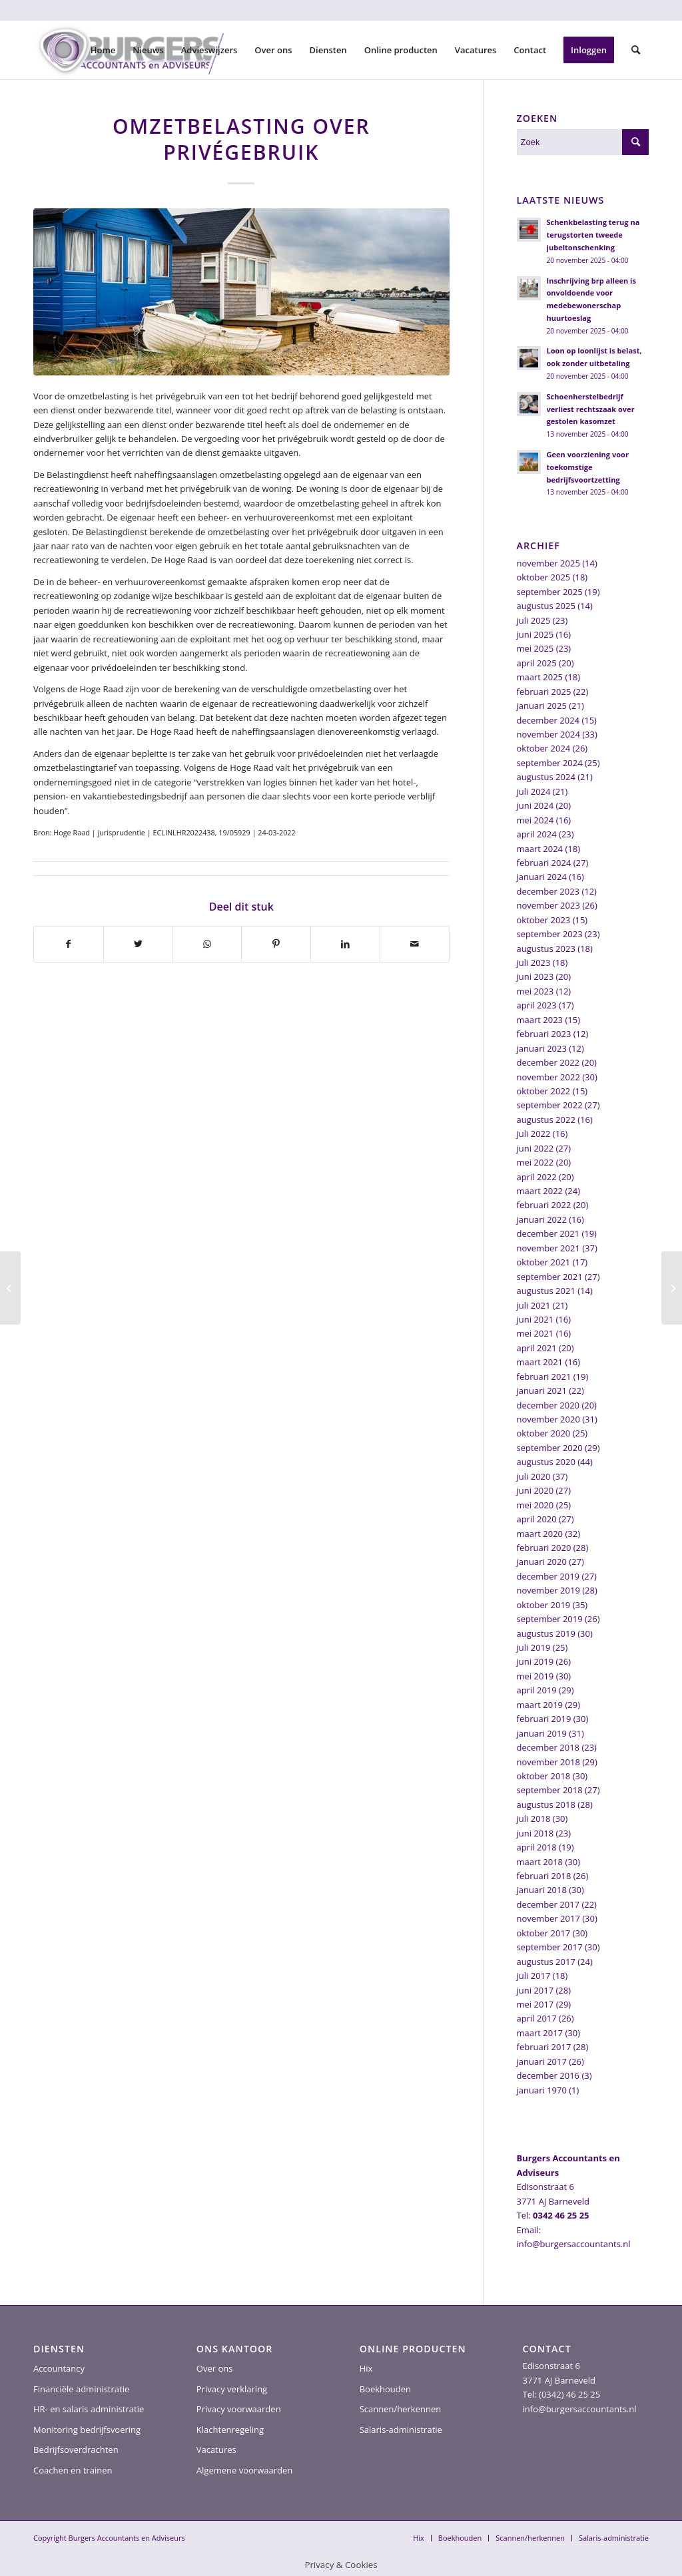 The width and height of the screenshot is (682, 2576). Describe the element at coordinates (548, 1405) in the screenshot. I see `december 2020` at that location.